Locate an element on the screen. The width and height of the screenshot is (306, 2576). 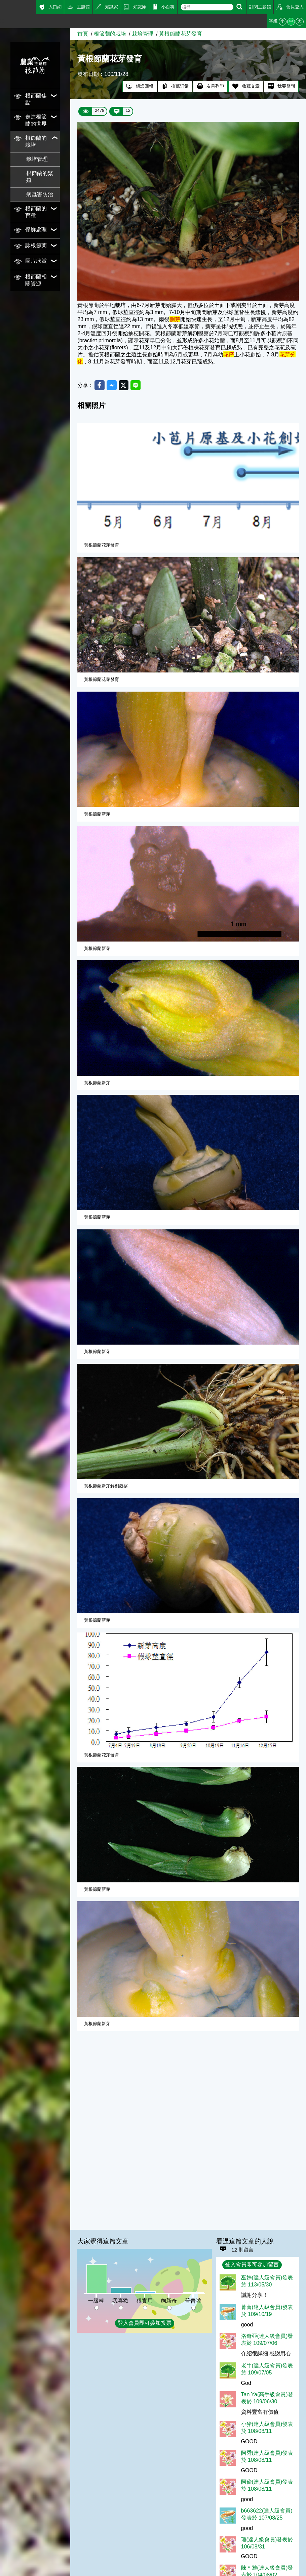
病蟲害防治 is located at coordinates (39, 194).